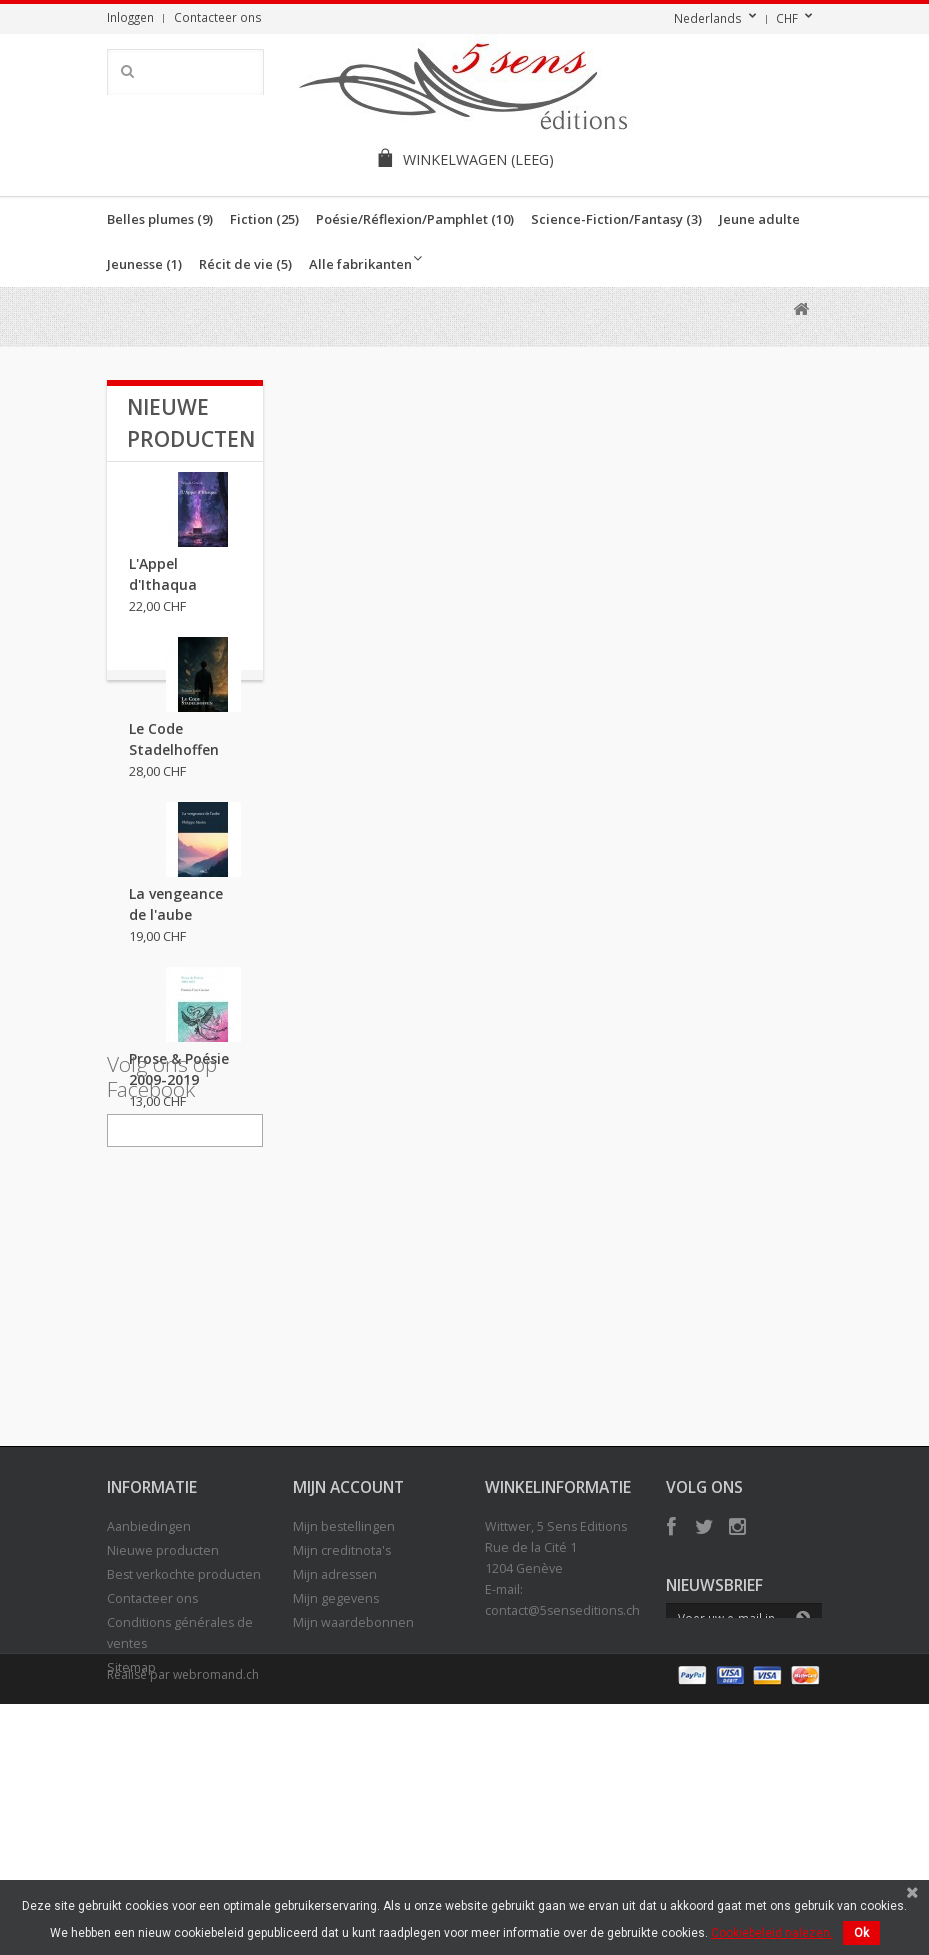  What do you see at coordinates (149, 1714) in the screenshot?
I see `Aanbiedingen` at bounding box center [149, 1714].